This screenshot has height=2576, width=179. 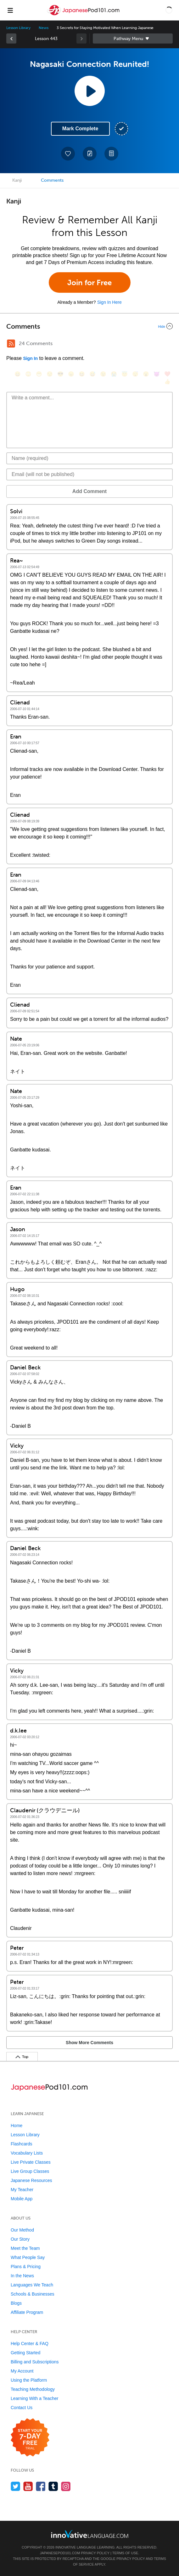 What do you see at coordinates (109, 302) in the screenshot?
I see `Sign In Here` at bounding box center [109, 302].